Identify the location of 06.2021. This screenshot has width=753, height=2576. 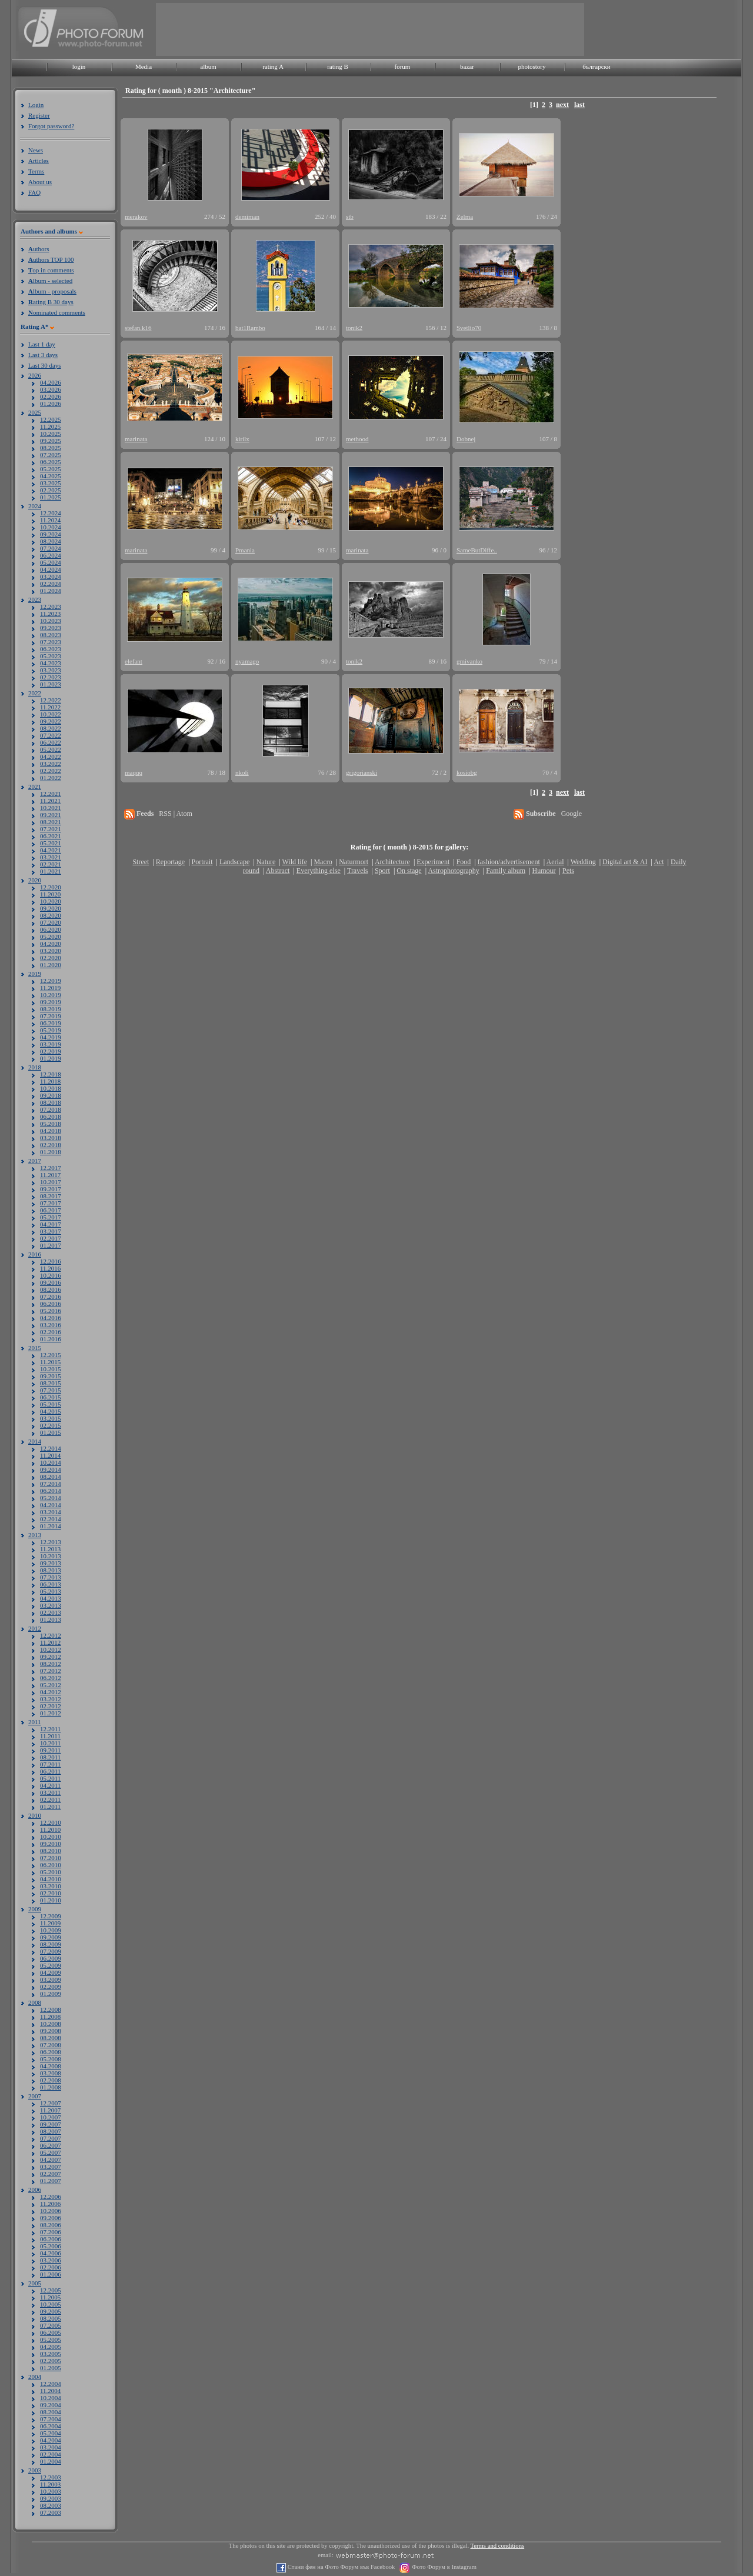
(50, 835).